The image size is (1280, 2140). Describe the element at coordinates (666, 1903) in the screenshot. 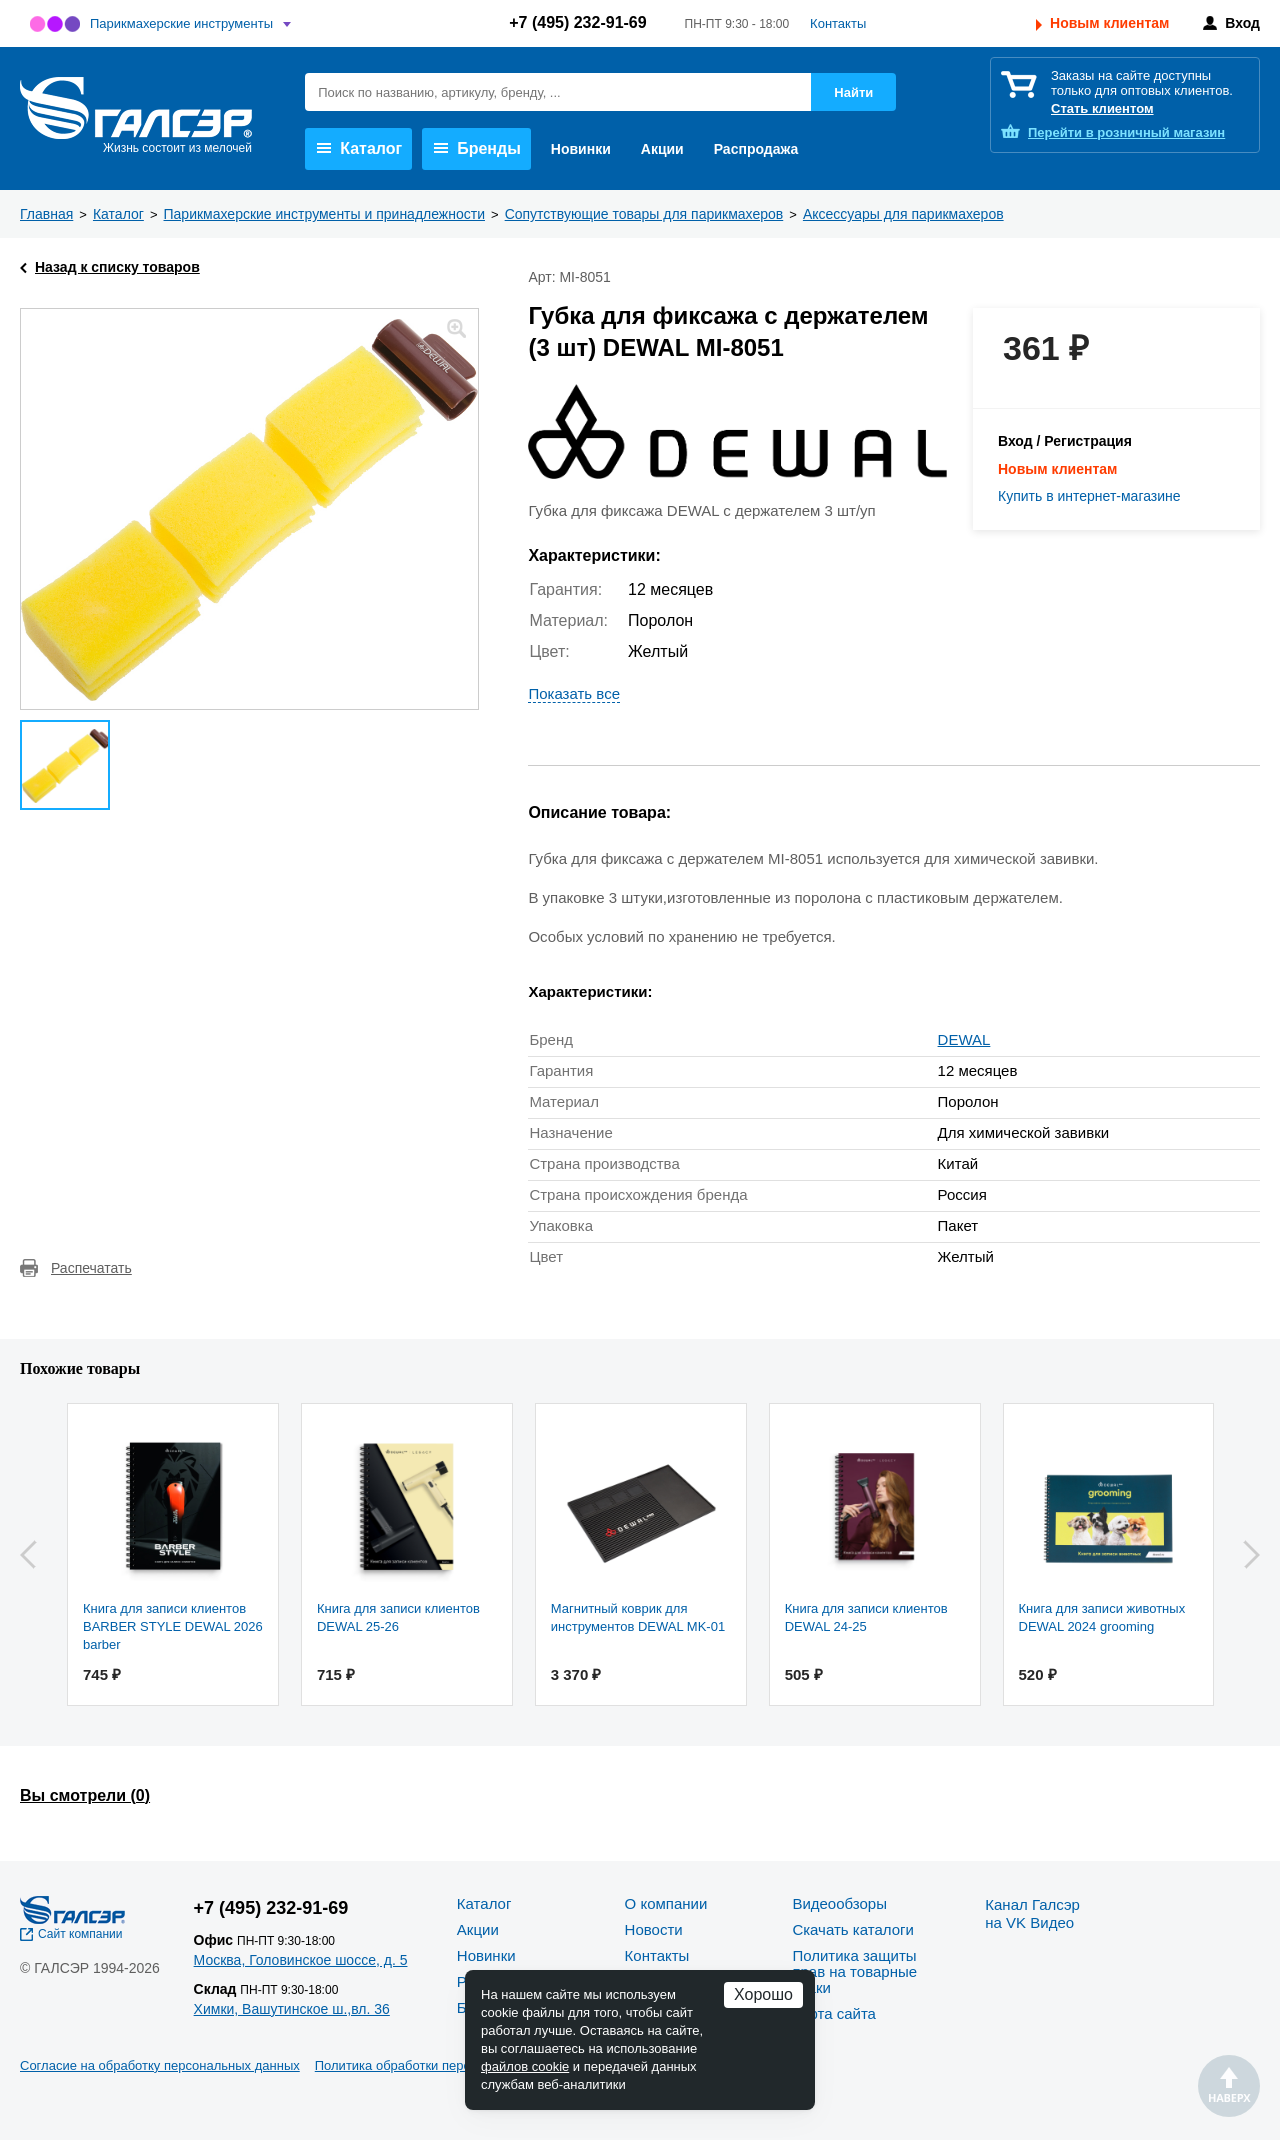

I see `О компании` at that location.